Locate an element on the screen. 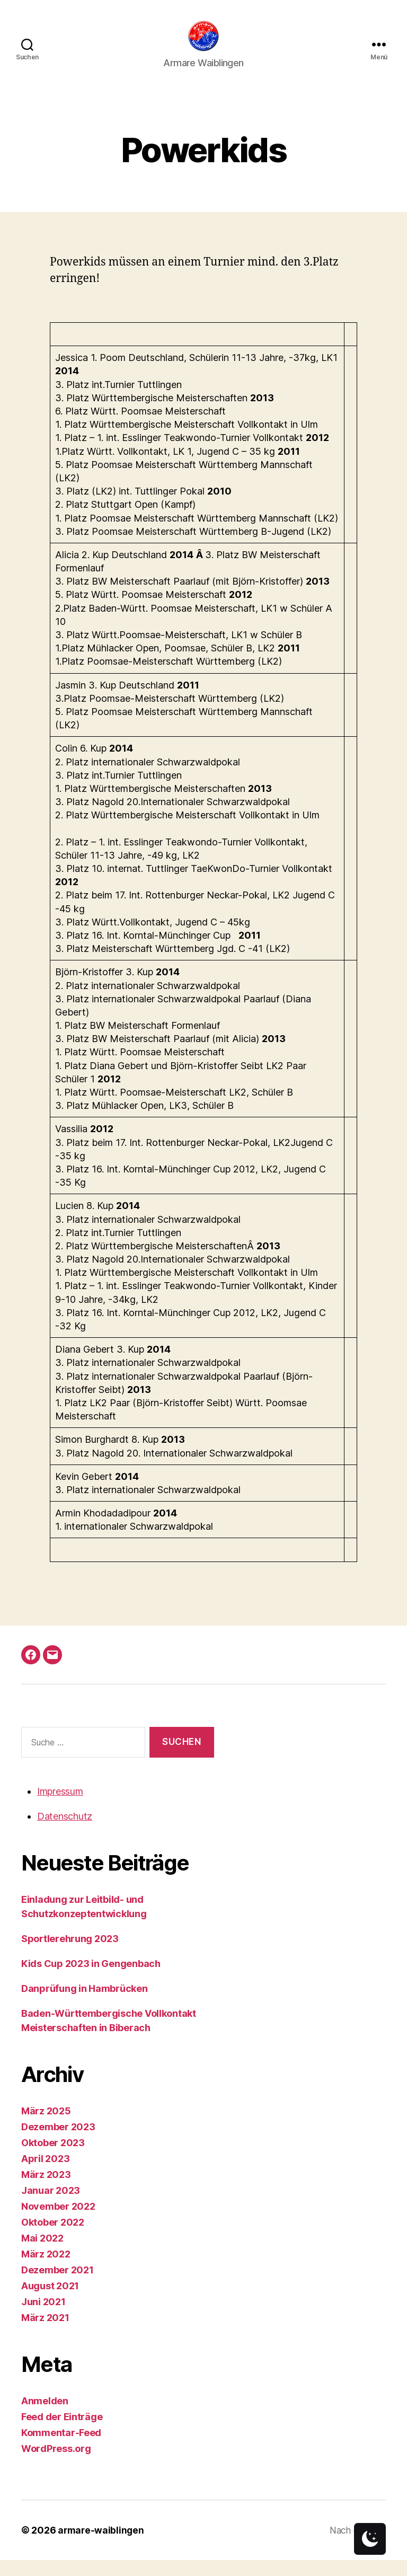  Oktober 2023 is located at coordinates (53, 2158).